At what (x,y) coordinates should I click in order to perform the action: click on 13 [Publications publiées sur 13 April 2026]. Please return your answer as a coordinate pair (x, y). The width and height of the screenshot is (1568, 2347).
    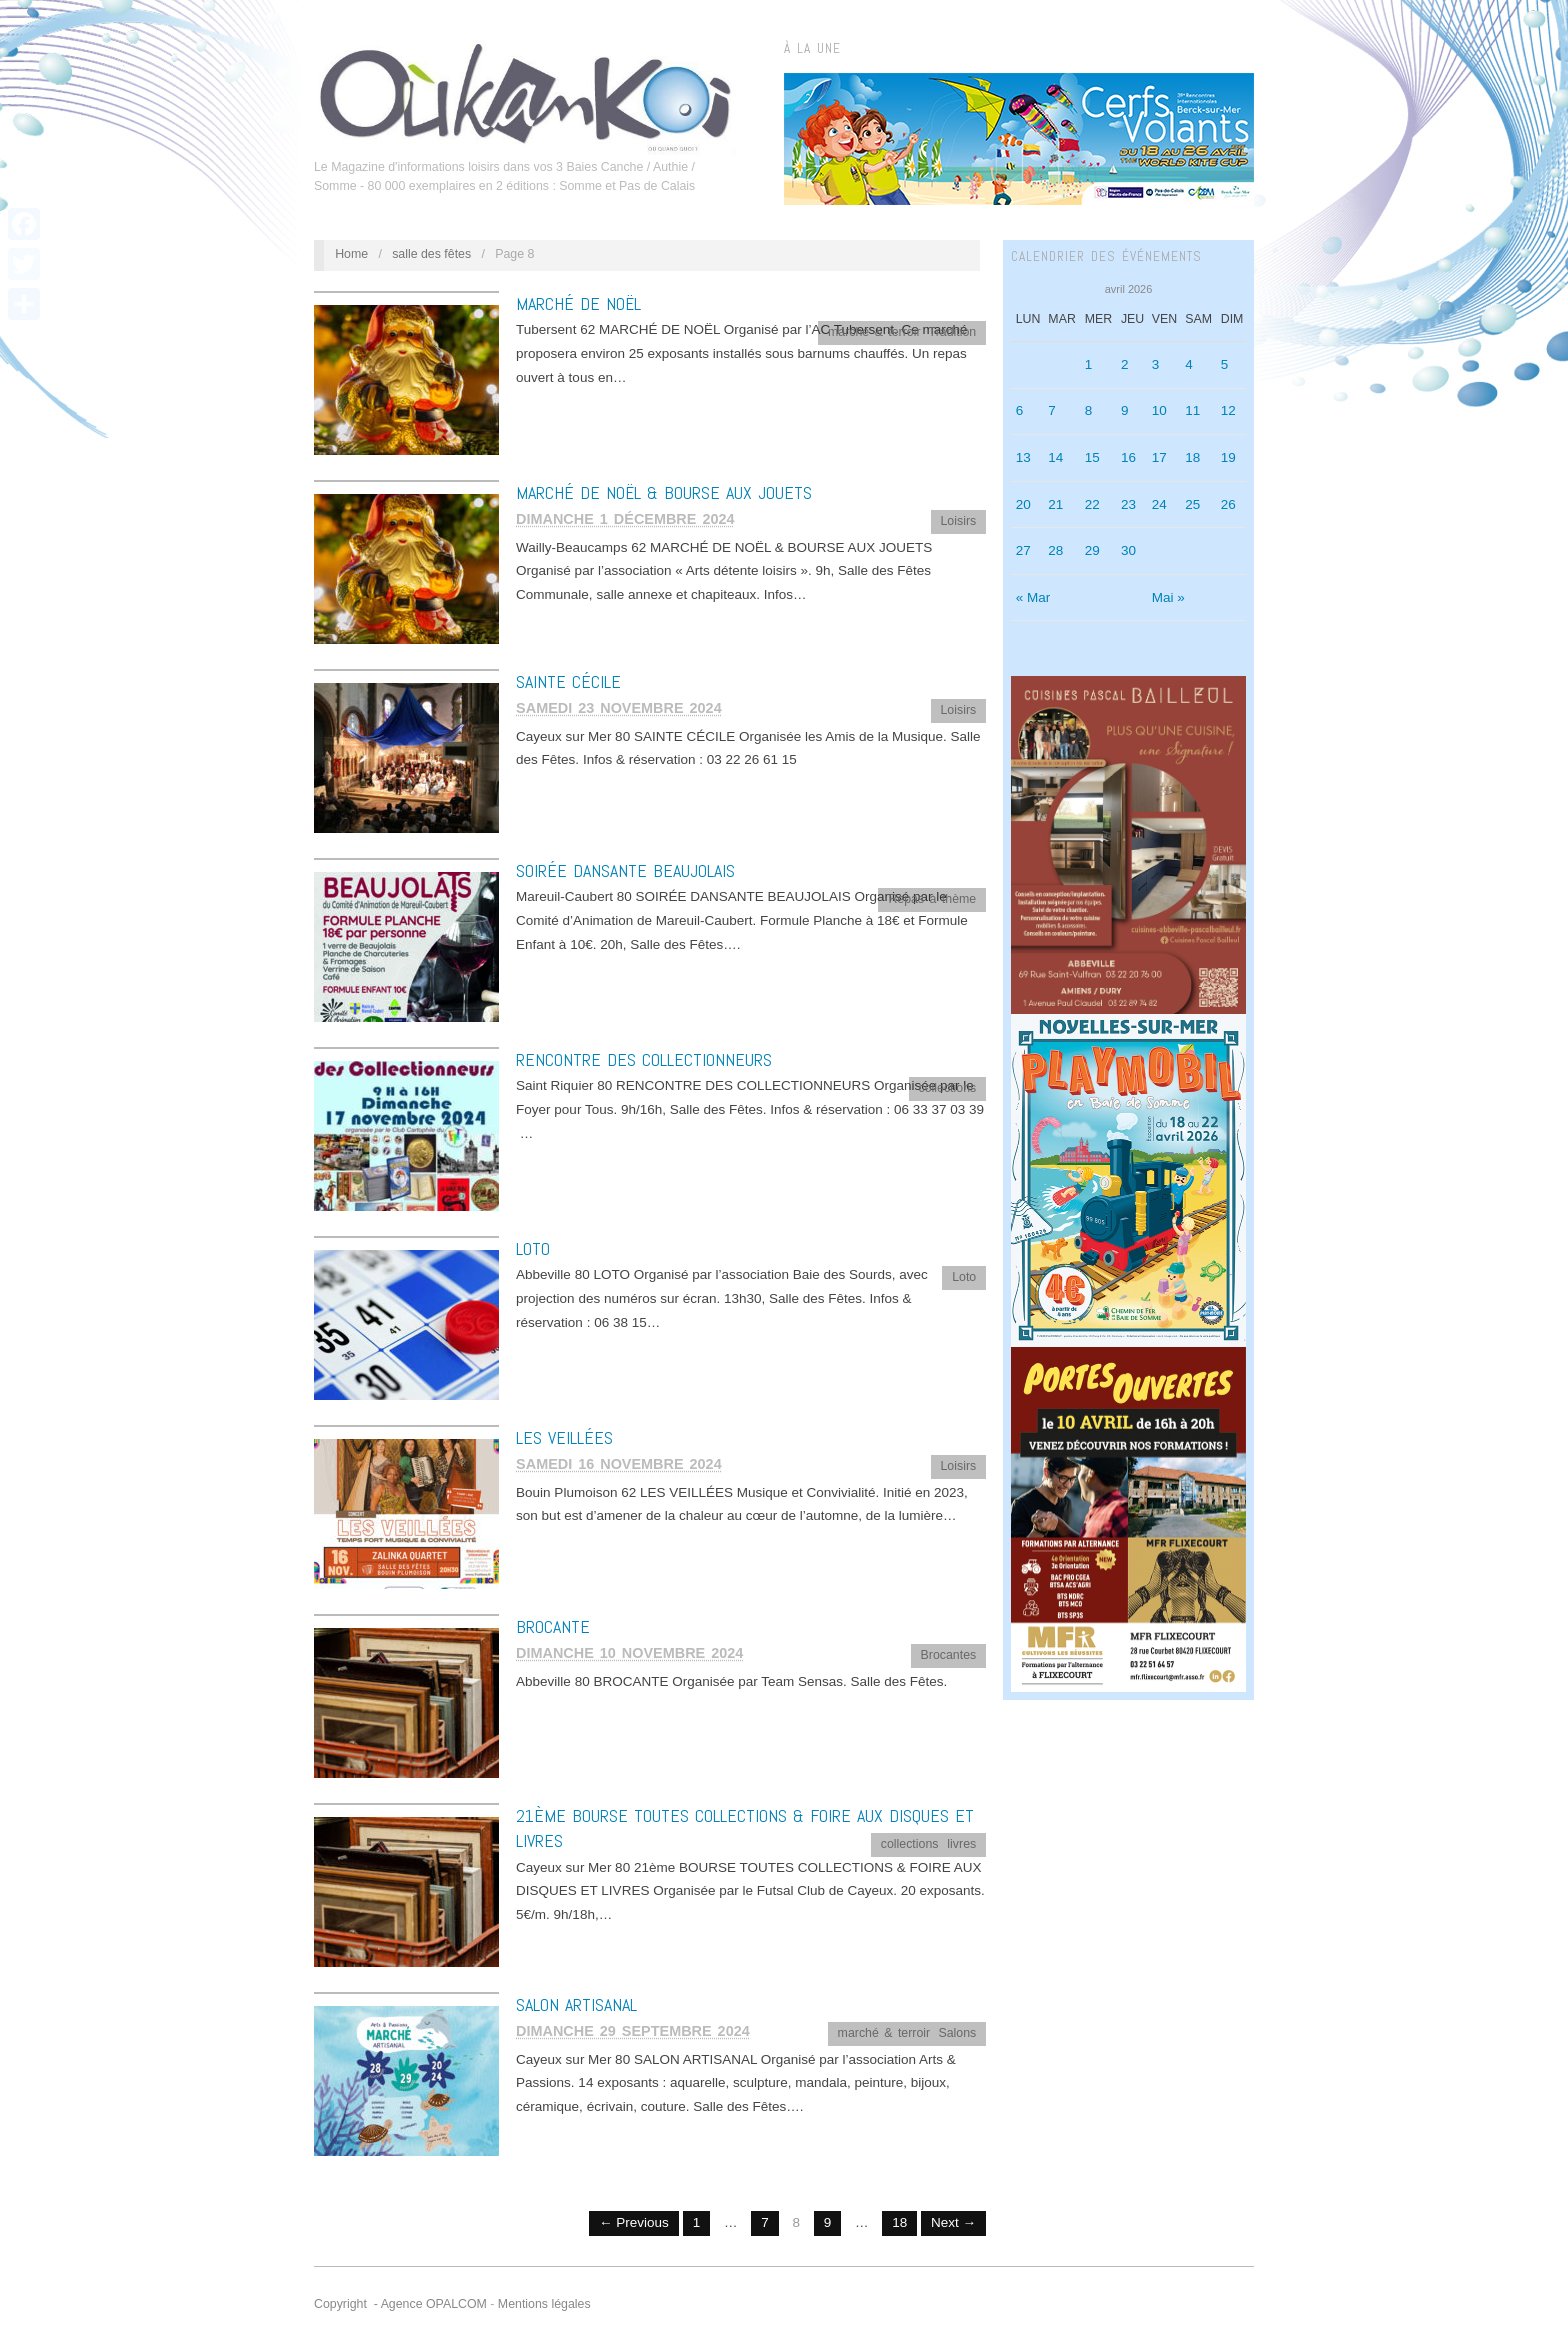
    Looking at the image, I should click on (1023, 457).